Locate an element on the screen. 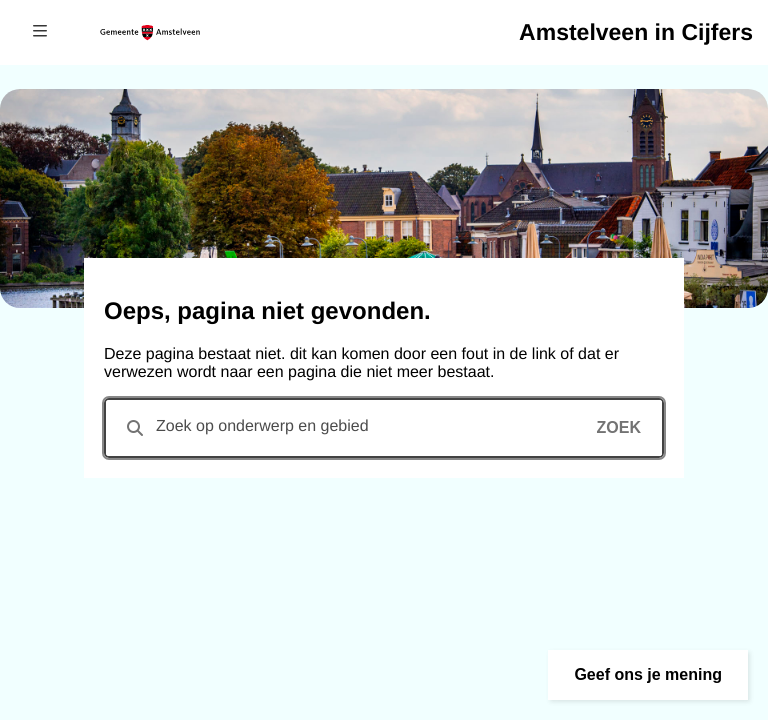 The width and height of the screenshot is (768, 720). [combobox] is located at coordinates (384, 428).